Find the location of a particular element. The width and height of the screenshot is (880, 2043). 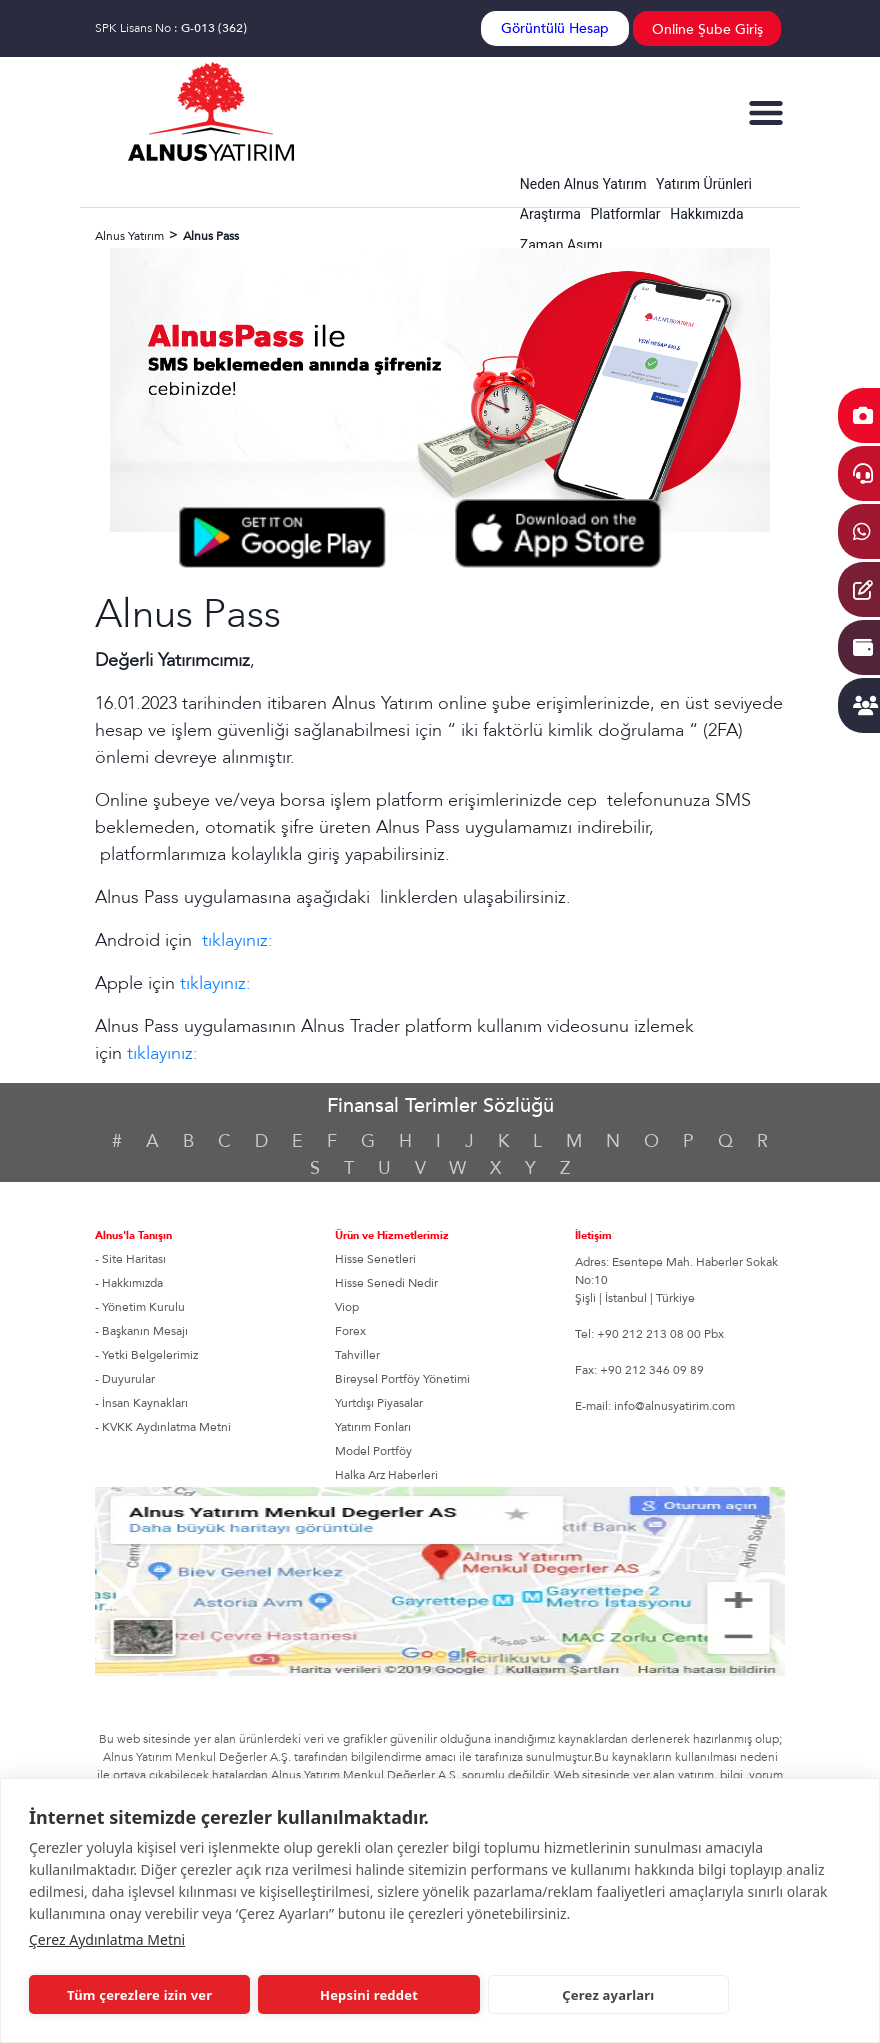

Tahviller is located at coordinates (357, 1355).